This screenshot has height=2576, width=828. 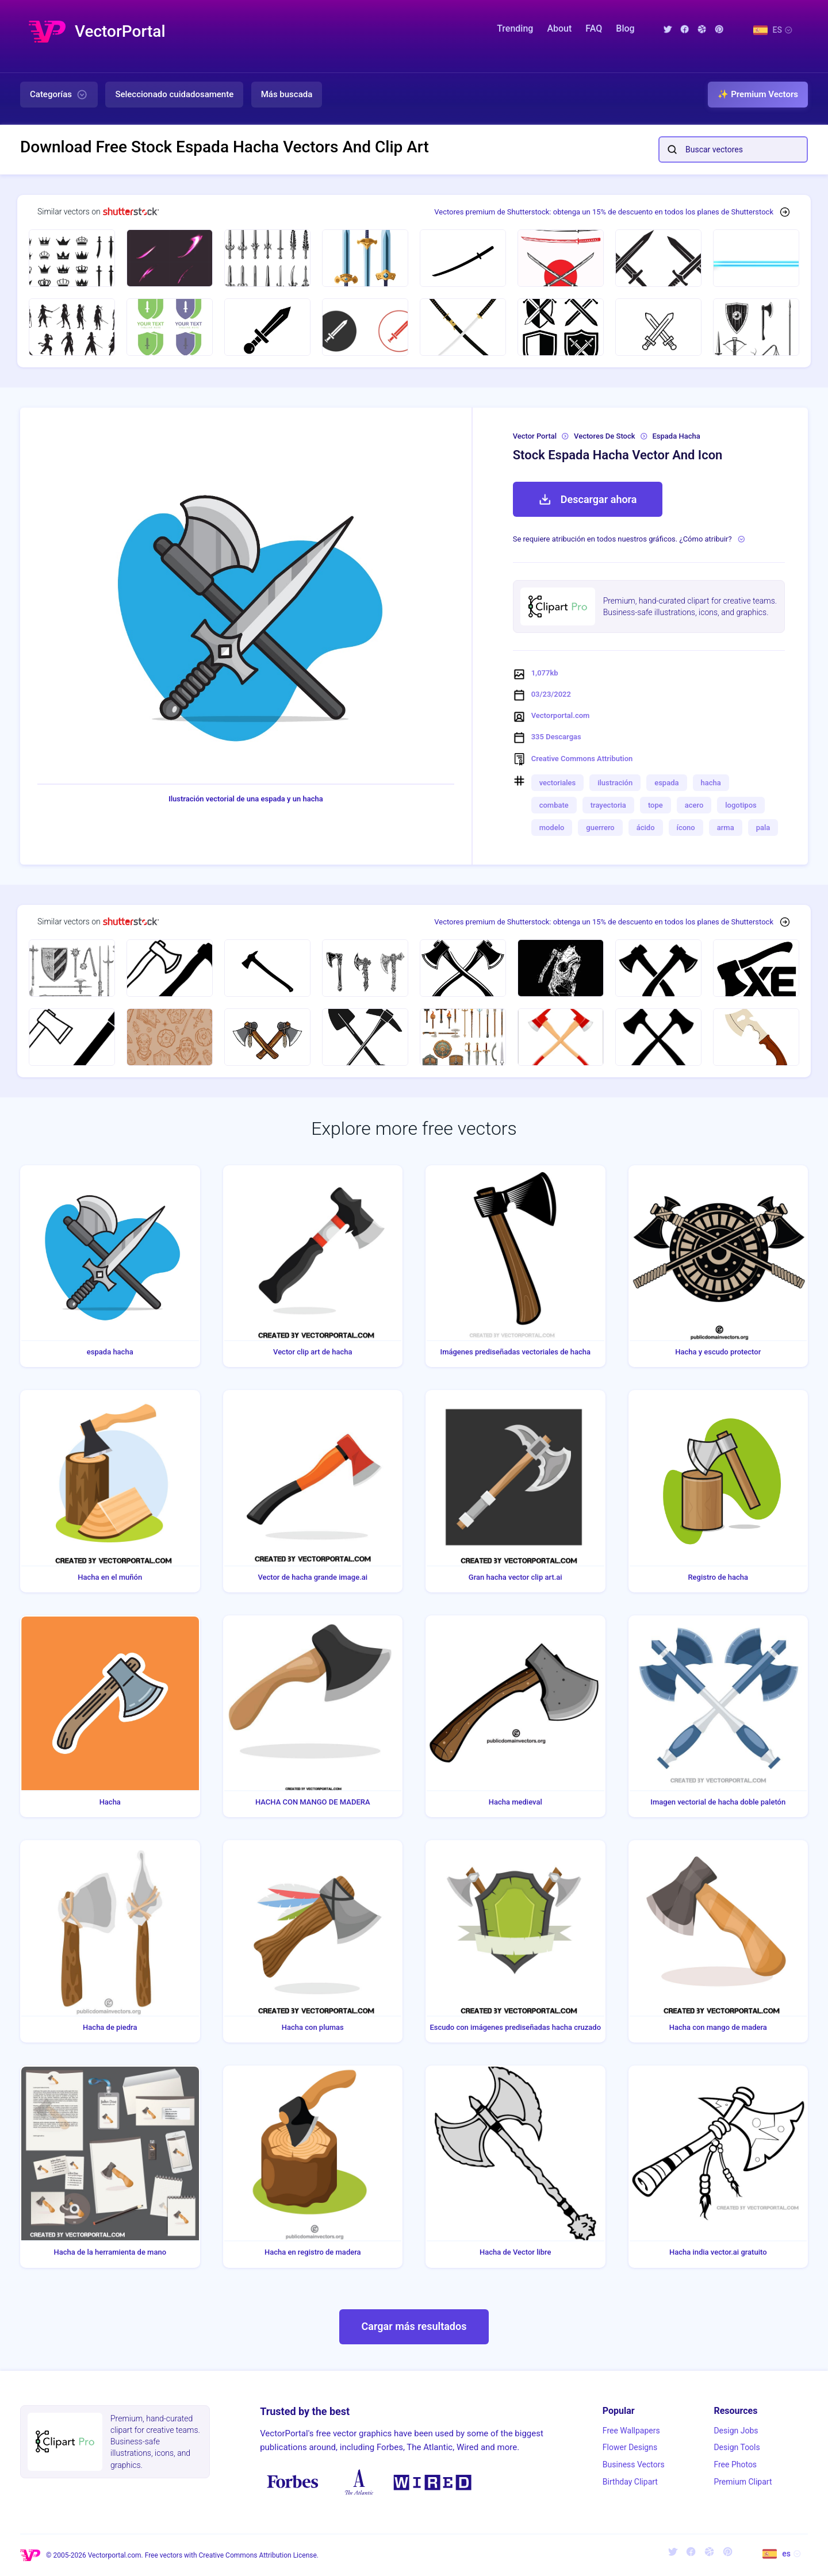 What do you see at coordinates (174, 94) in the screenshot?
I see `Seleccionado cuidadosamente` at bounding box center [174, 94].